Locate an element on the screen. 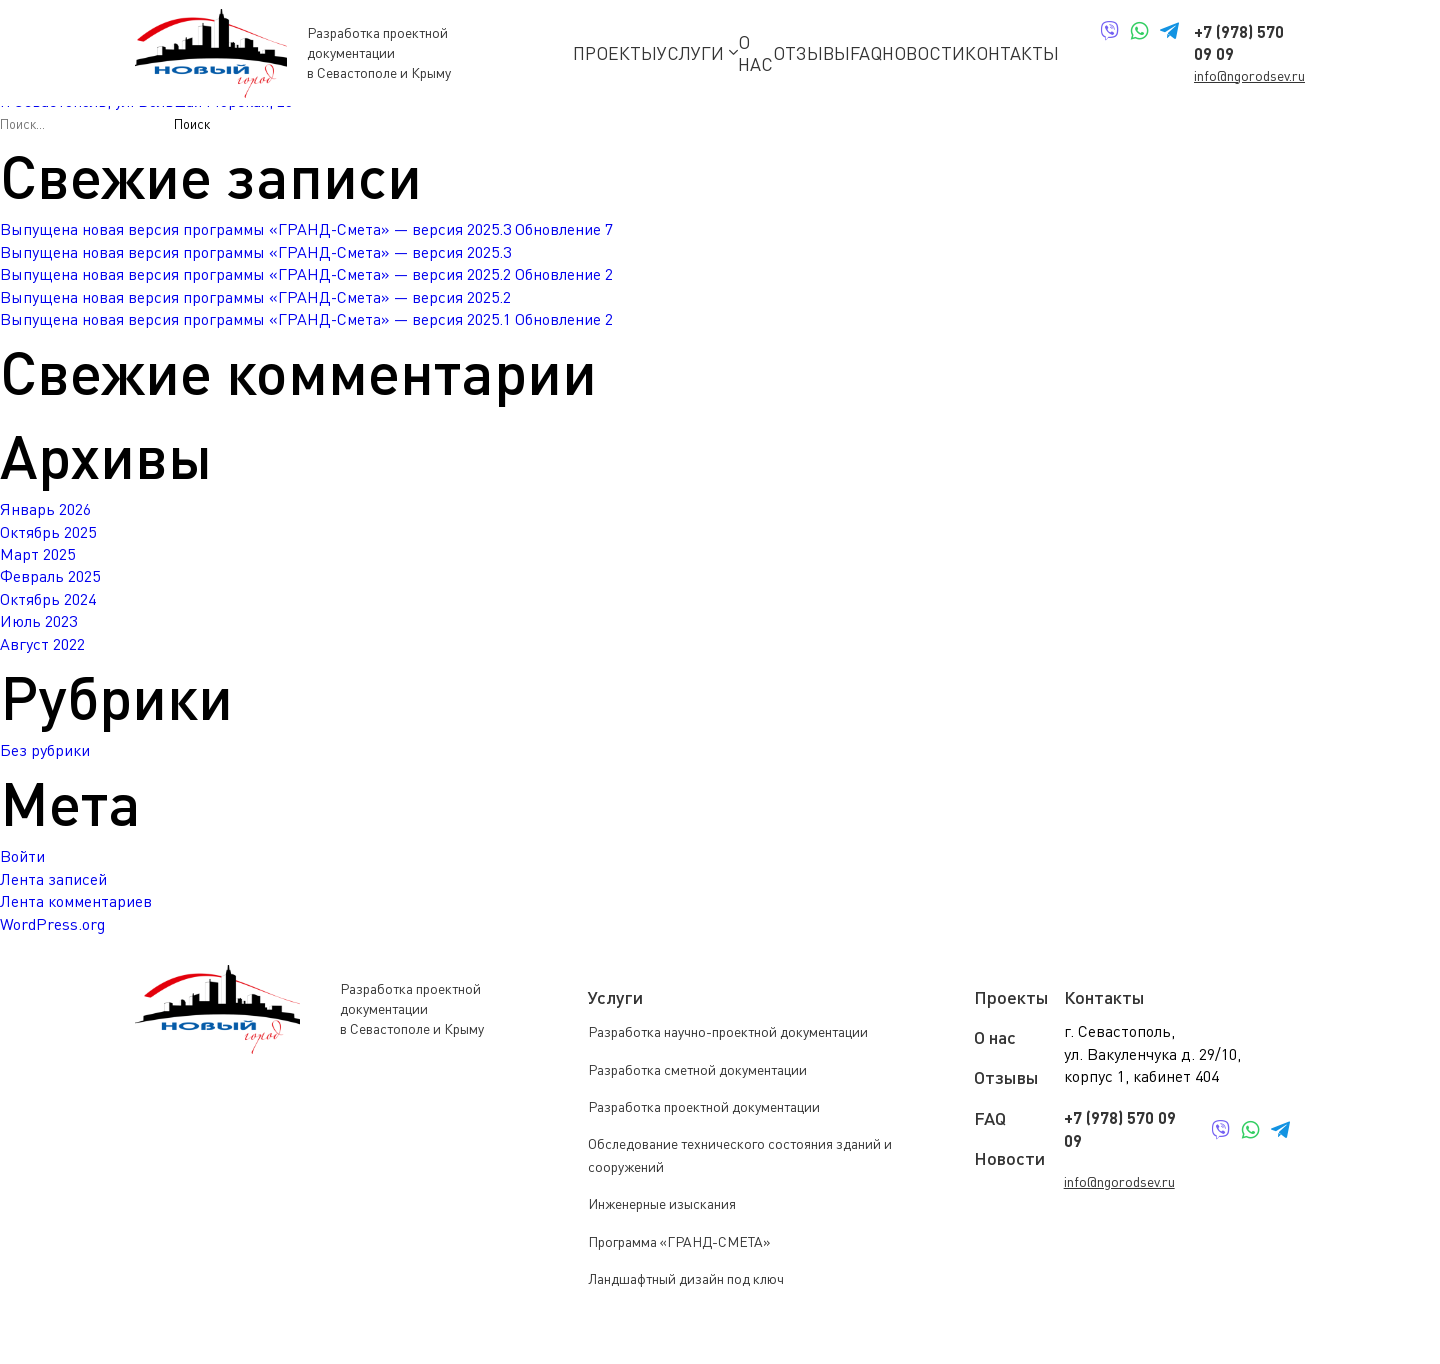  Лента комментариев is located at coordinates (76, 901).